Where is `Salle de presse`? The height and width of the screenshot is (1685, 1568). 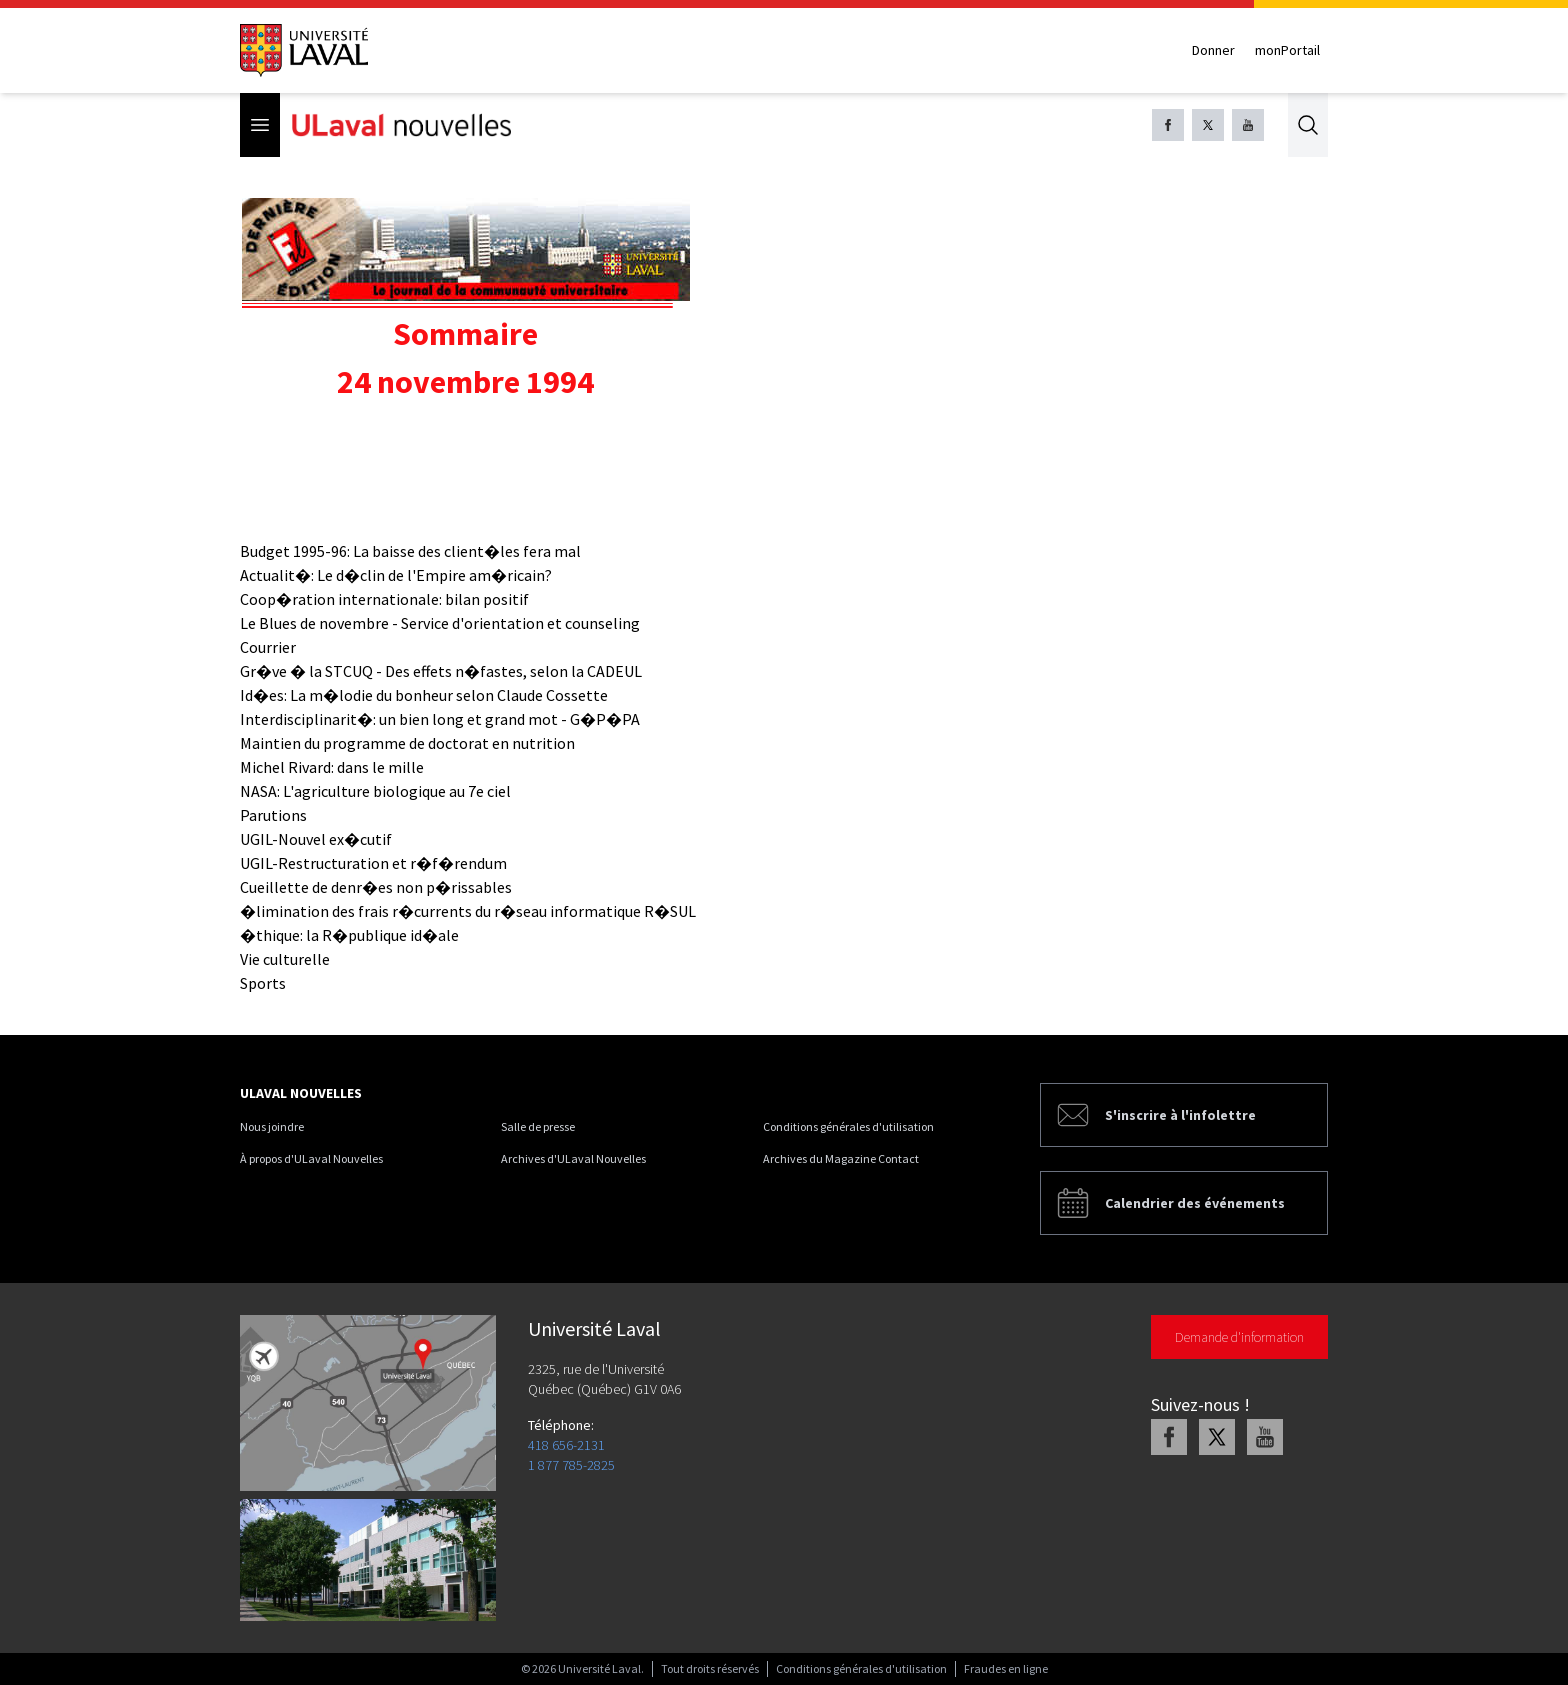 Salle de presse is located at coordinates (538, 1126).